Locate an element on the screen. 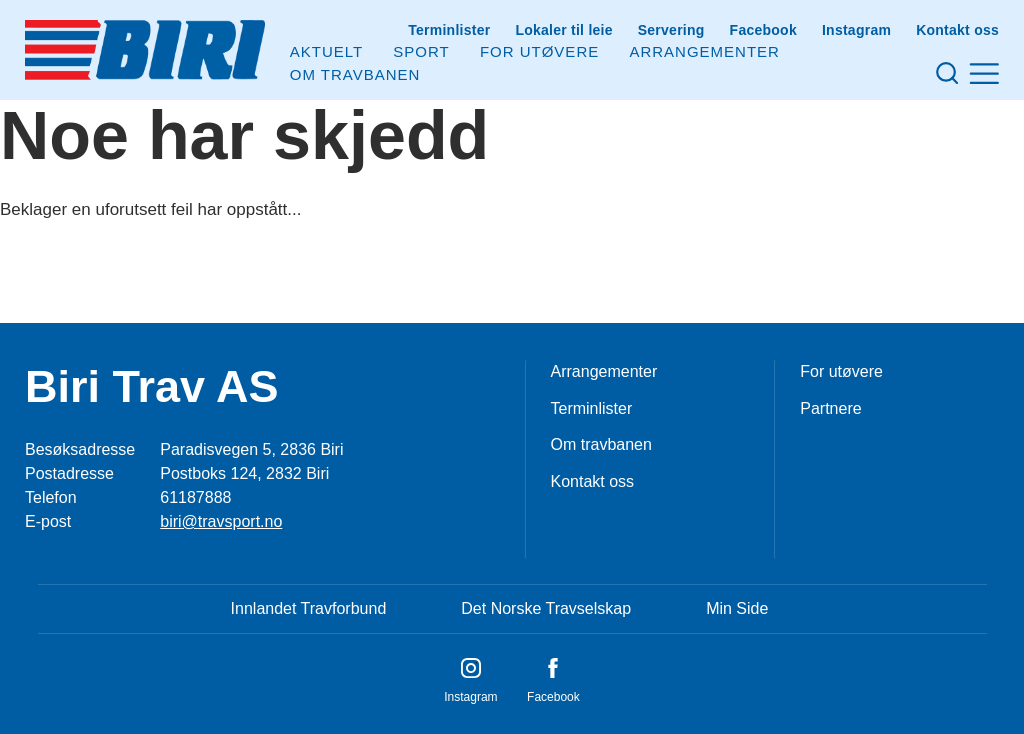 Image resolution: width=1024 pixels, height=734 pixels. Arrangementer is located at coordinates (704, 51).